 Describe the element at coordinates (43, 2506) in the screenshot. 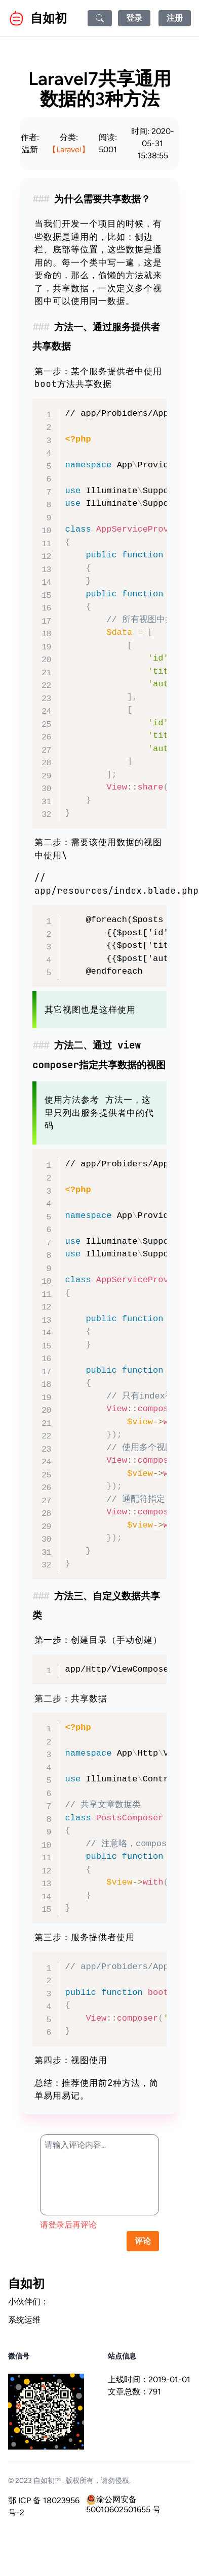

I see `鄂 ICP 备 18023956 号-2` at that location.